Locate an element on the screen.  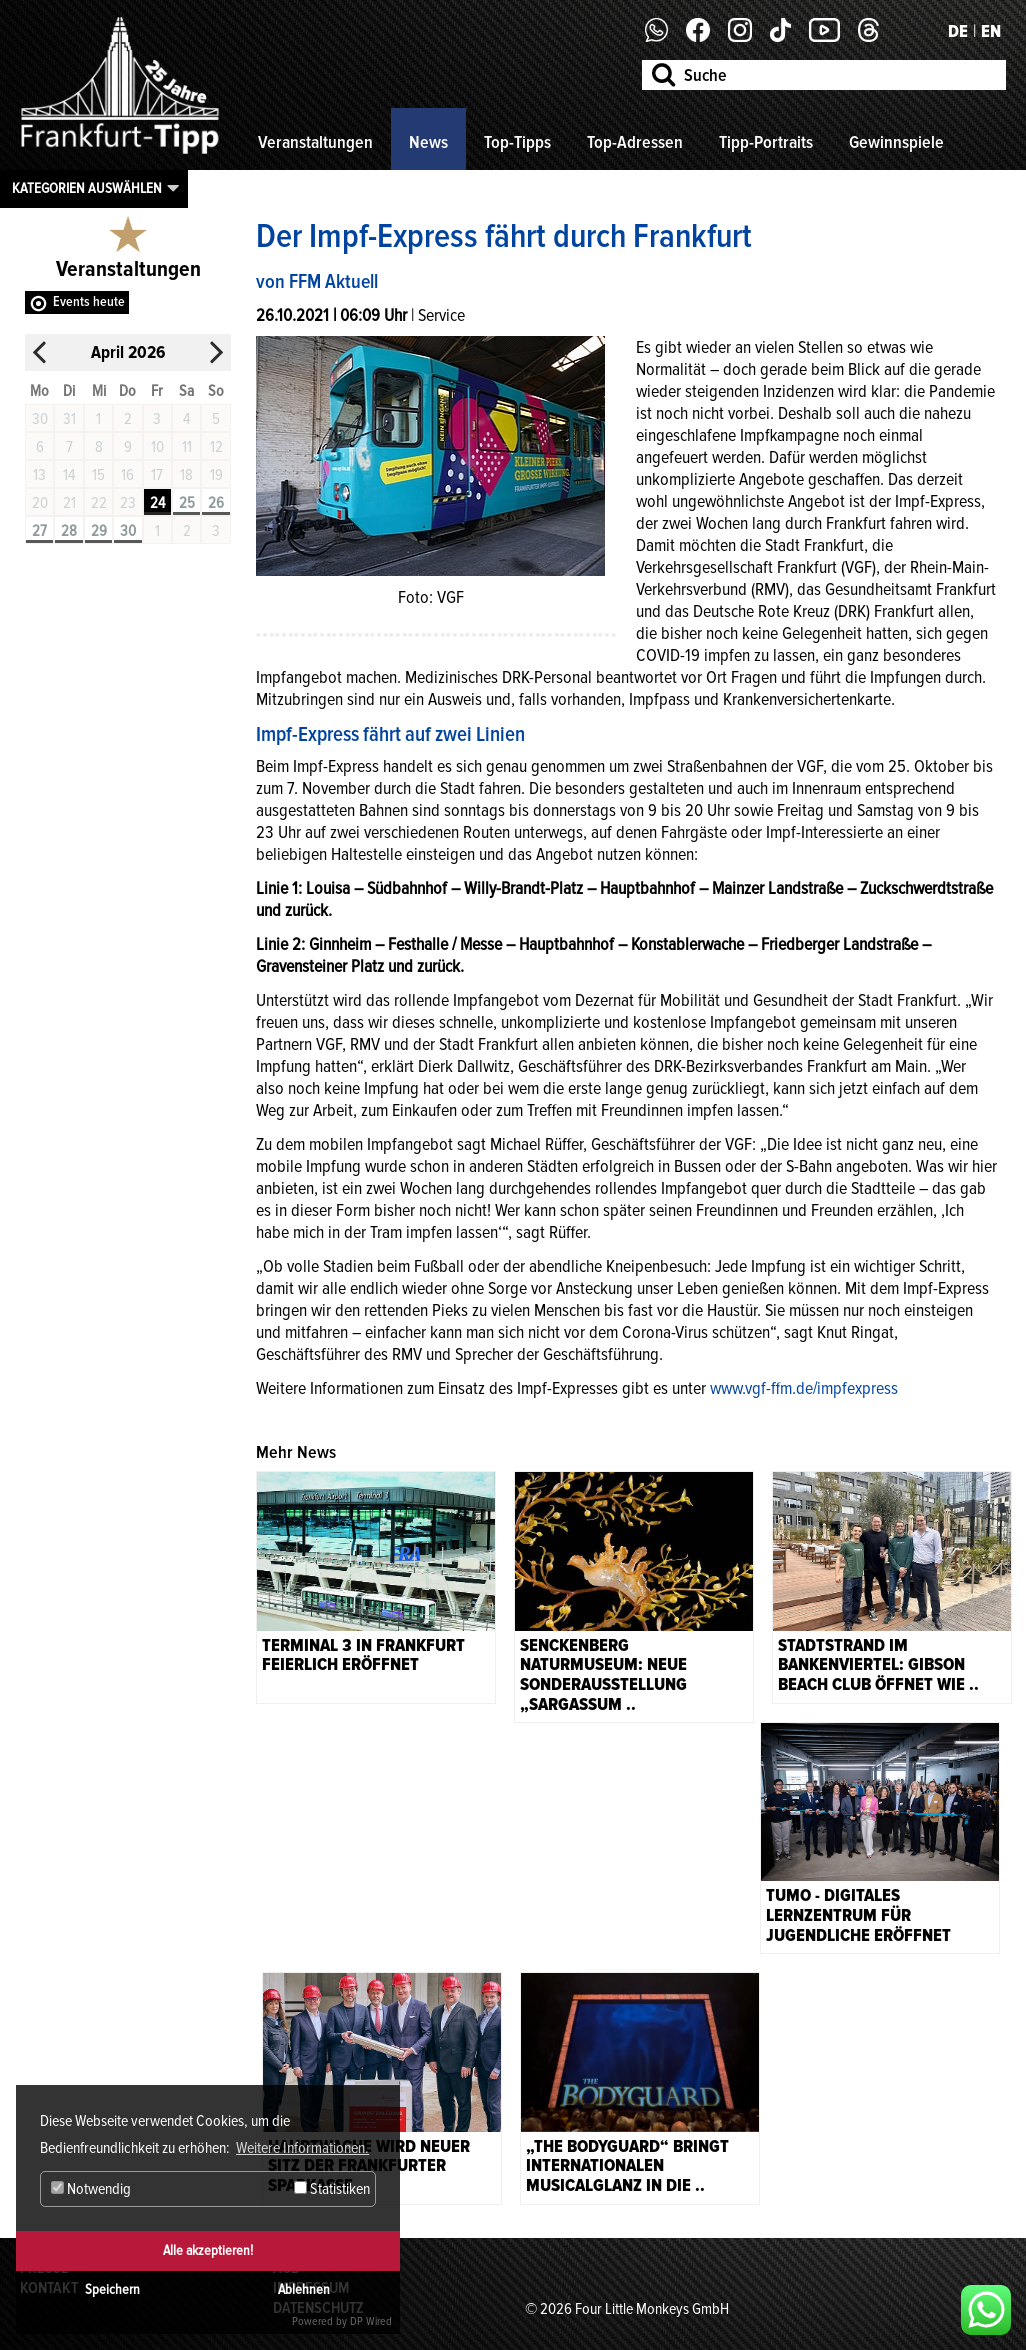
29 is located at coordinates (99, 531).